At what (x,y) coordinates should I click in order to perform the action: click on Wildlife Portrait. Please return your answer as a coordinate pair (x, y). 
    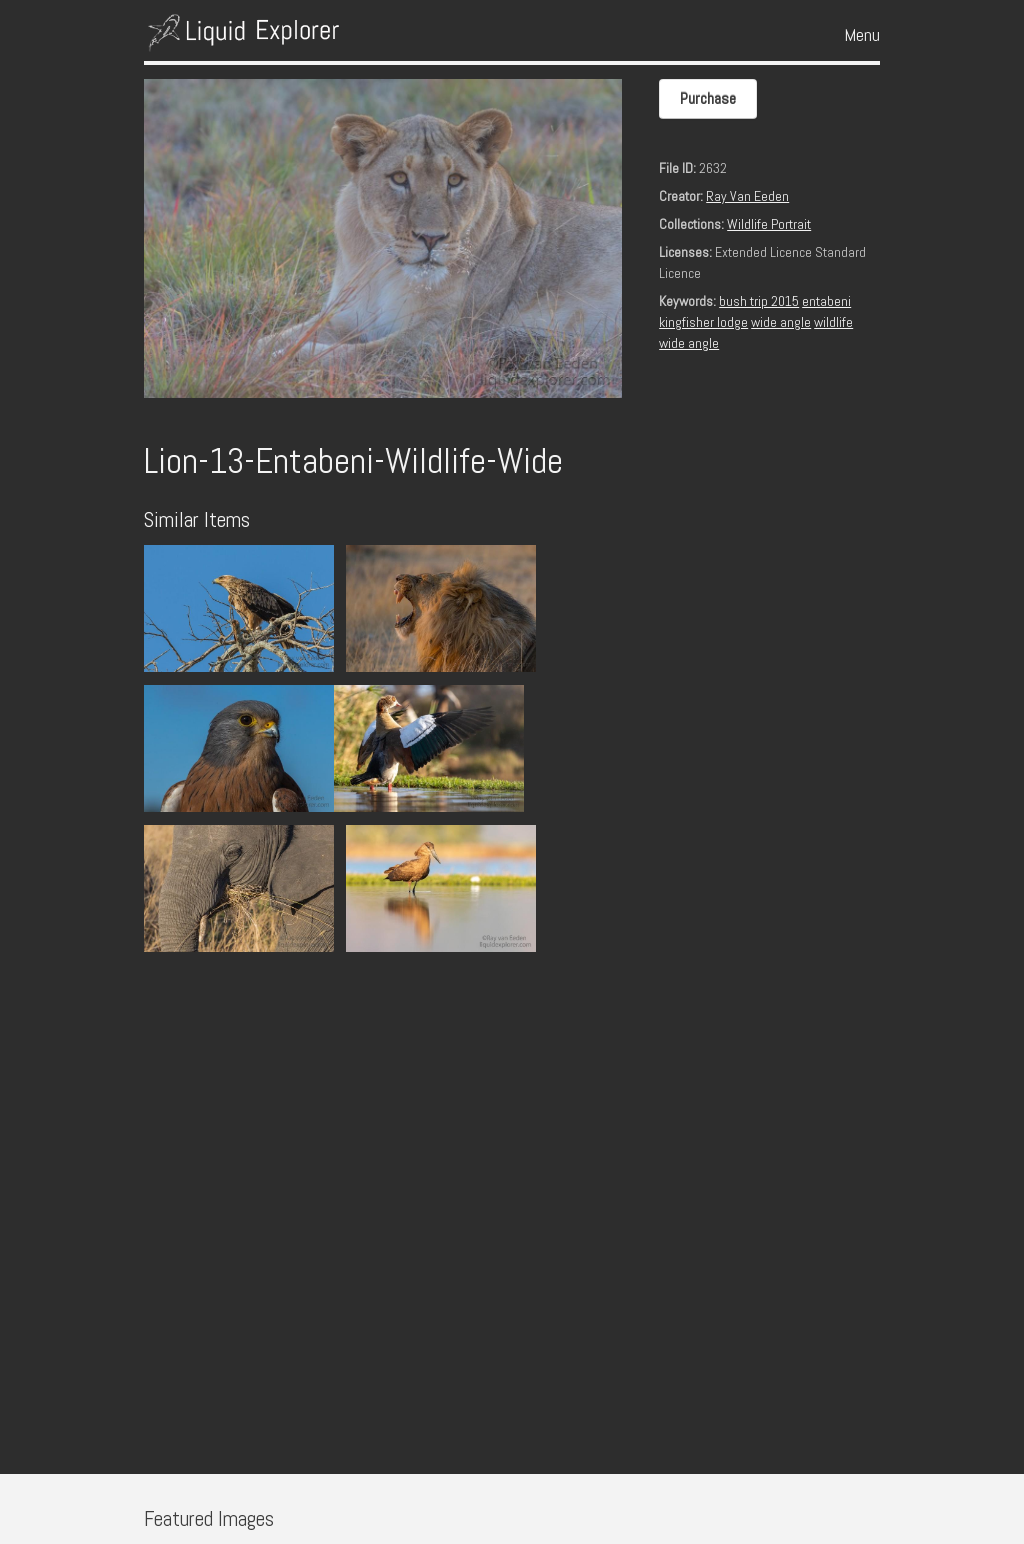
    Looking at the image, I should click on (769, 224).